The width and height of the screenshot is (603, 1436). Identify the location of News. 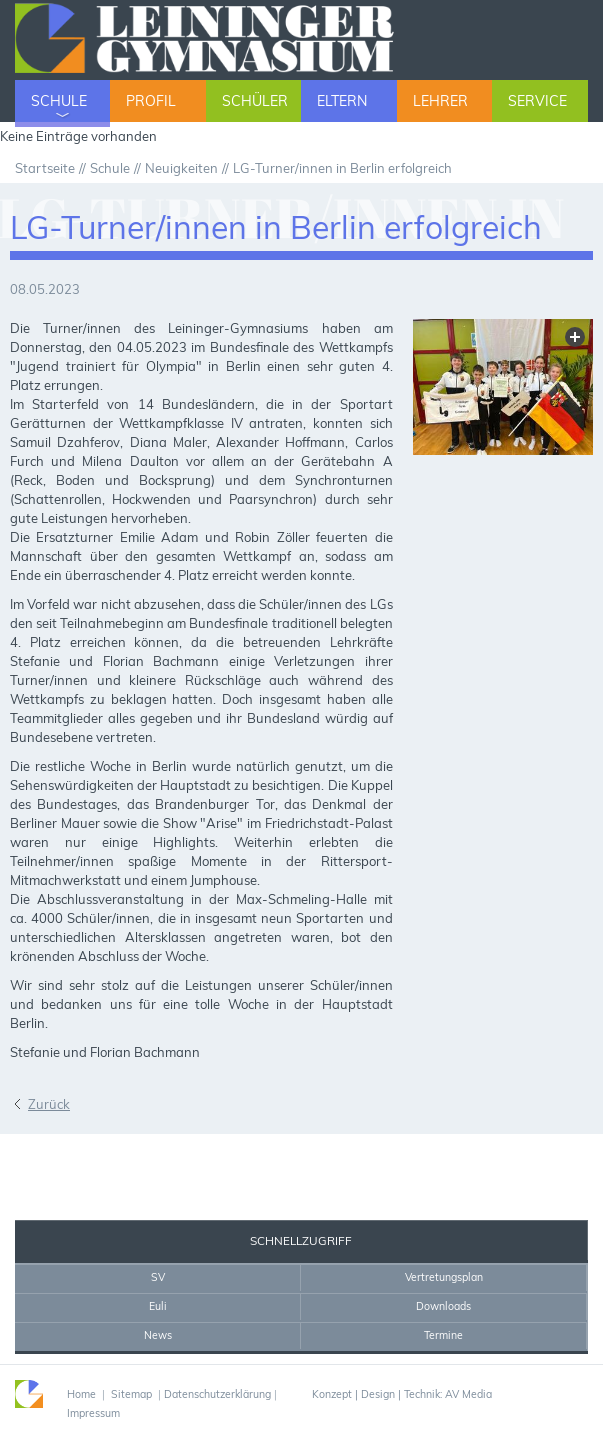
(158, 1335).